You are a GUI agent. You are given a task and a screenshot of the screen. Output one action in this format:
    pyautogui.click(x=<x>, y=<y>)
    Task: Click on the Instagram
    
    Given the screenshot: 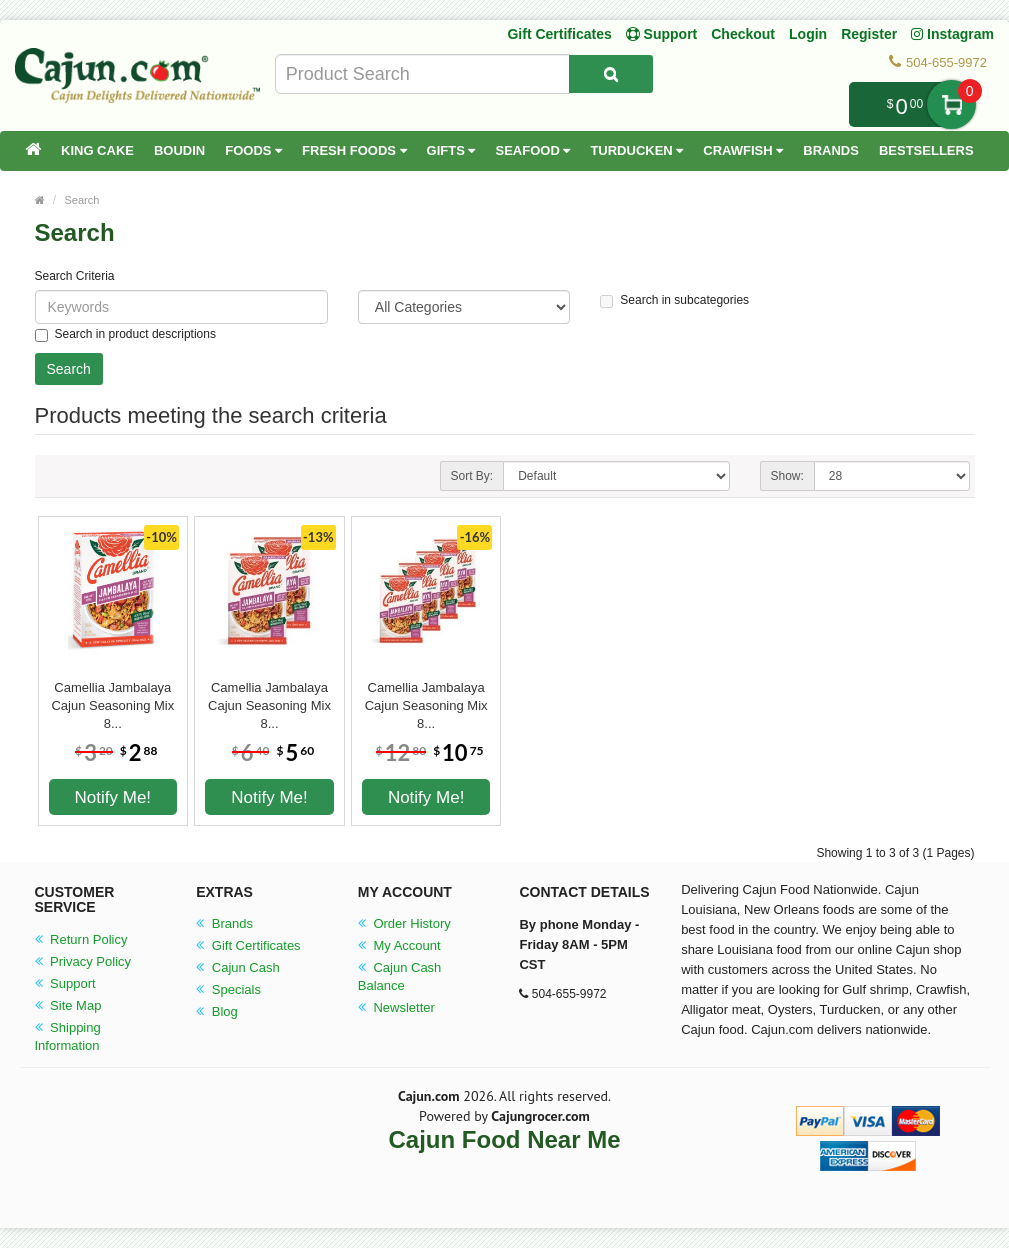 What is the action you would take?
    pyautogui.click(x=952, y=34)
    